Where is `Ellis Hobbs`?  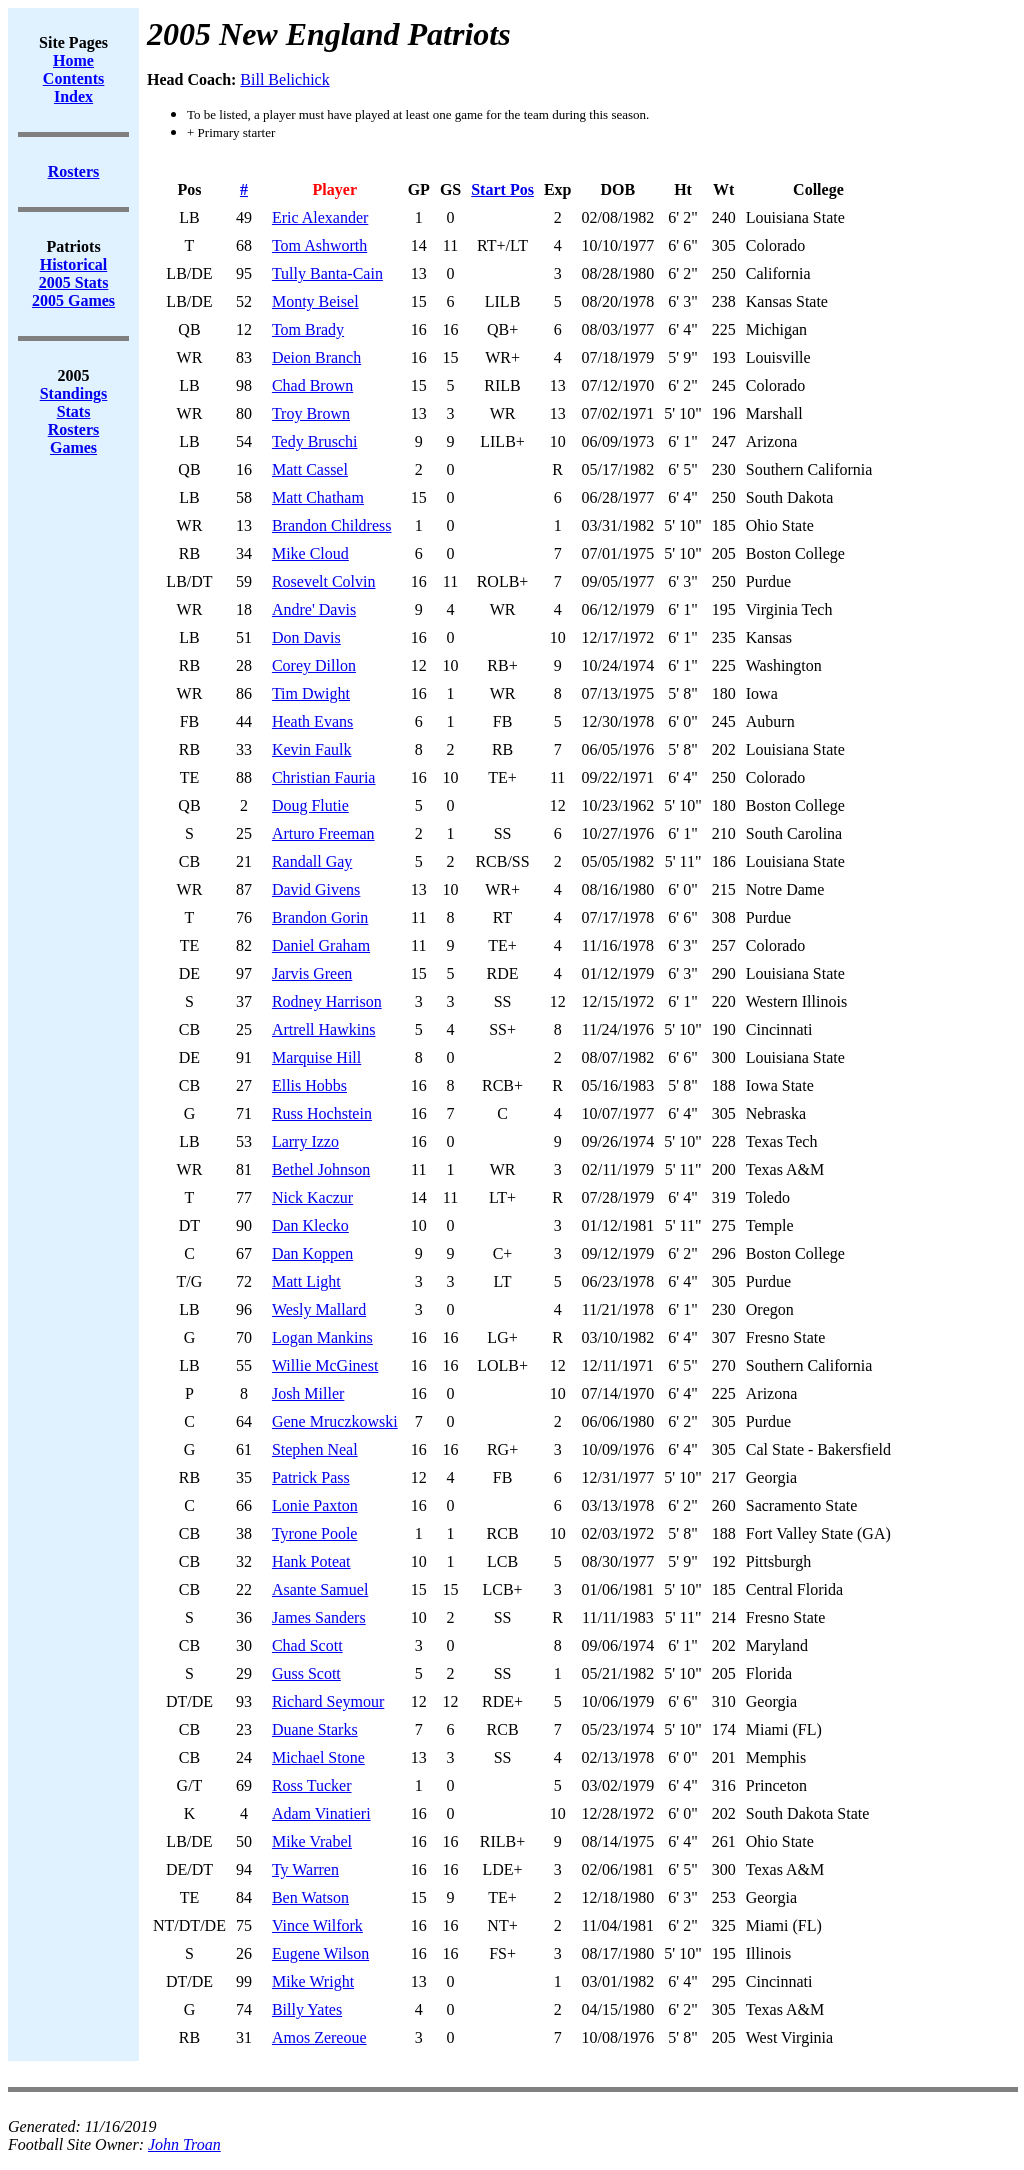 Ellis Hobbs is located at coordinates (309, 1085).